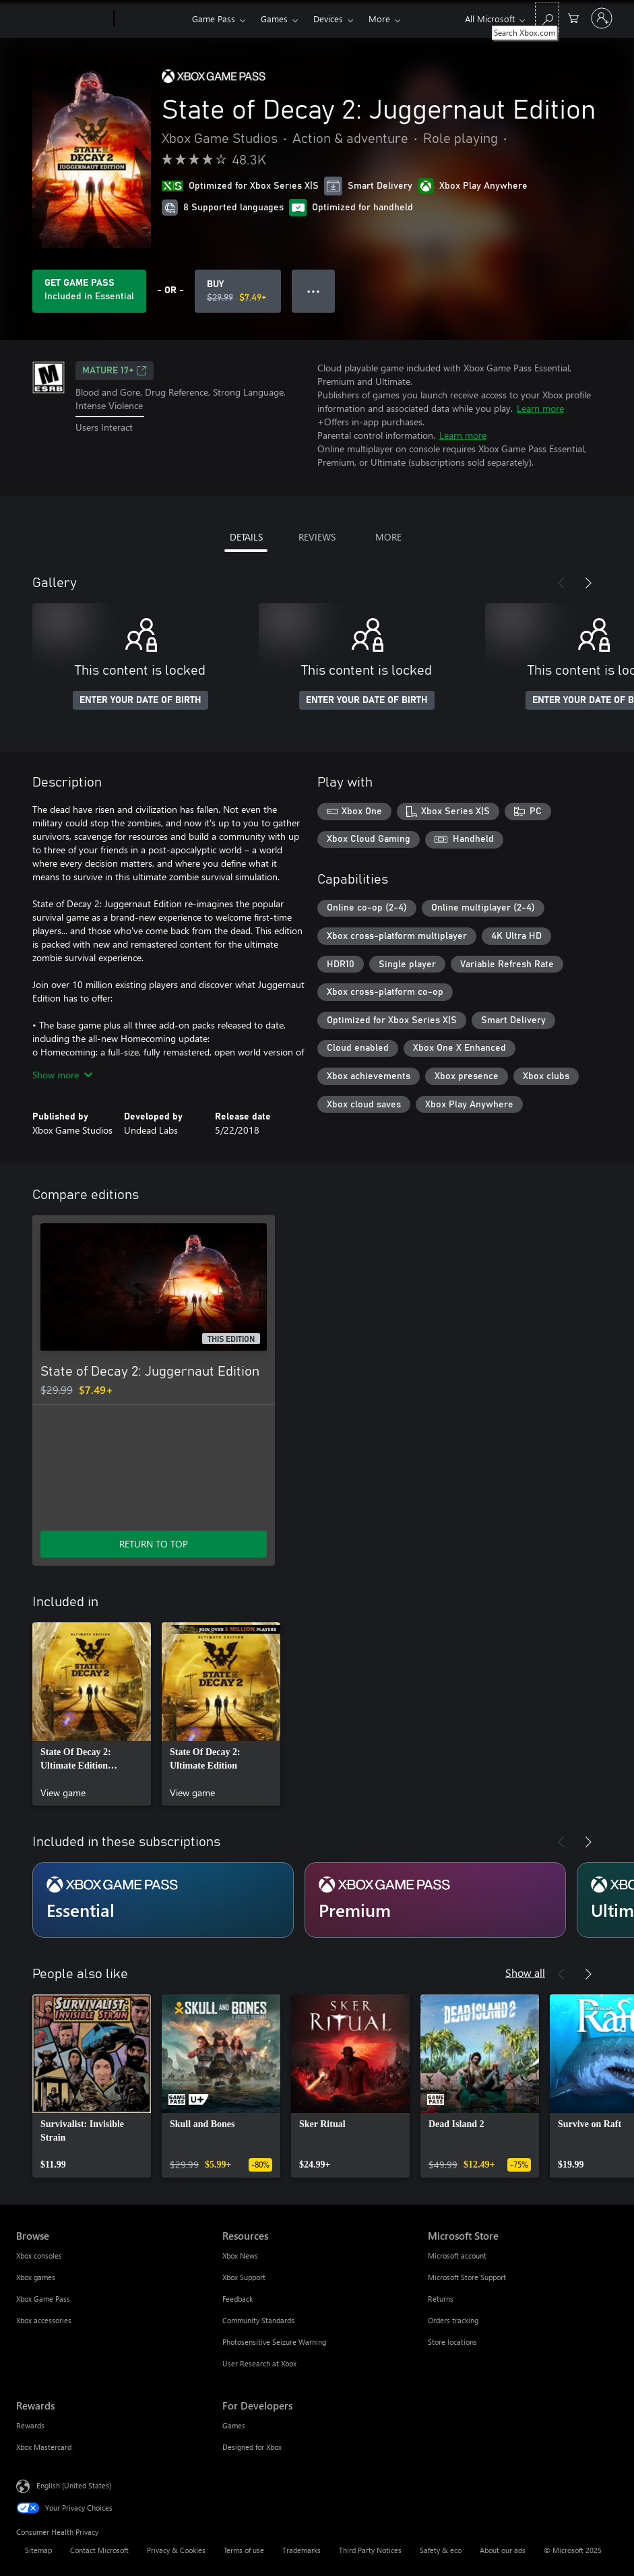 The width and height of the screenshot is (634, 2576). What do you see at coordinates (73, 2485) in the screenshot?
I see `English (United States) [Content Language Selector. Currently set to English (United States)]` at bounding box center [73, 2485].